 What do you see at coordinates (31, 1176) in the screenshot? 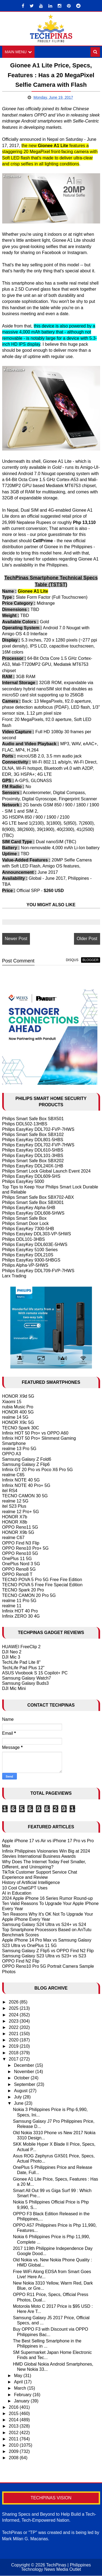
I see `Philips EasyKey DDL609-5HS` at bounding box center [31, 1176].